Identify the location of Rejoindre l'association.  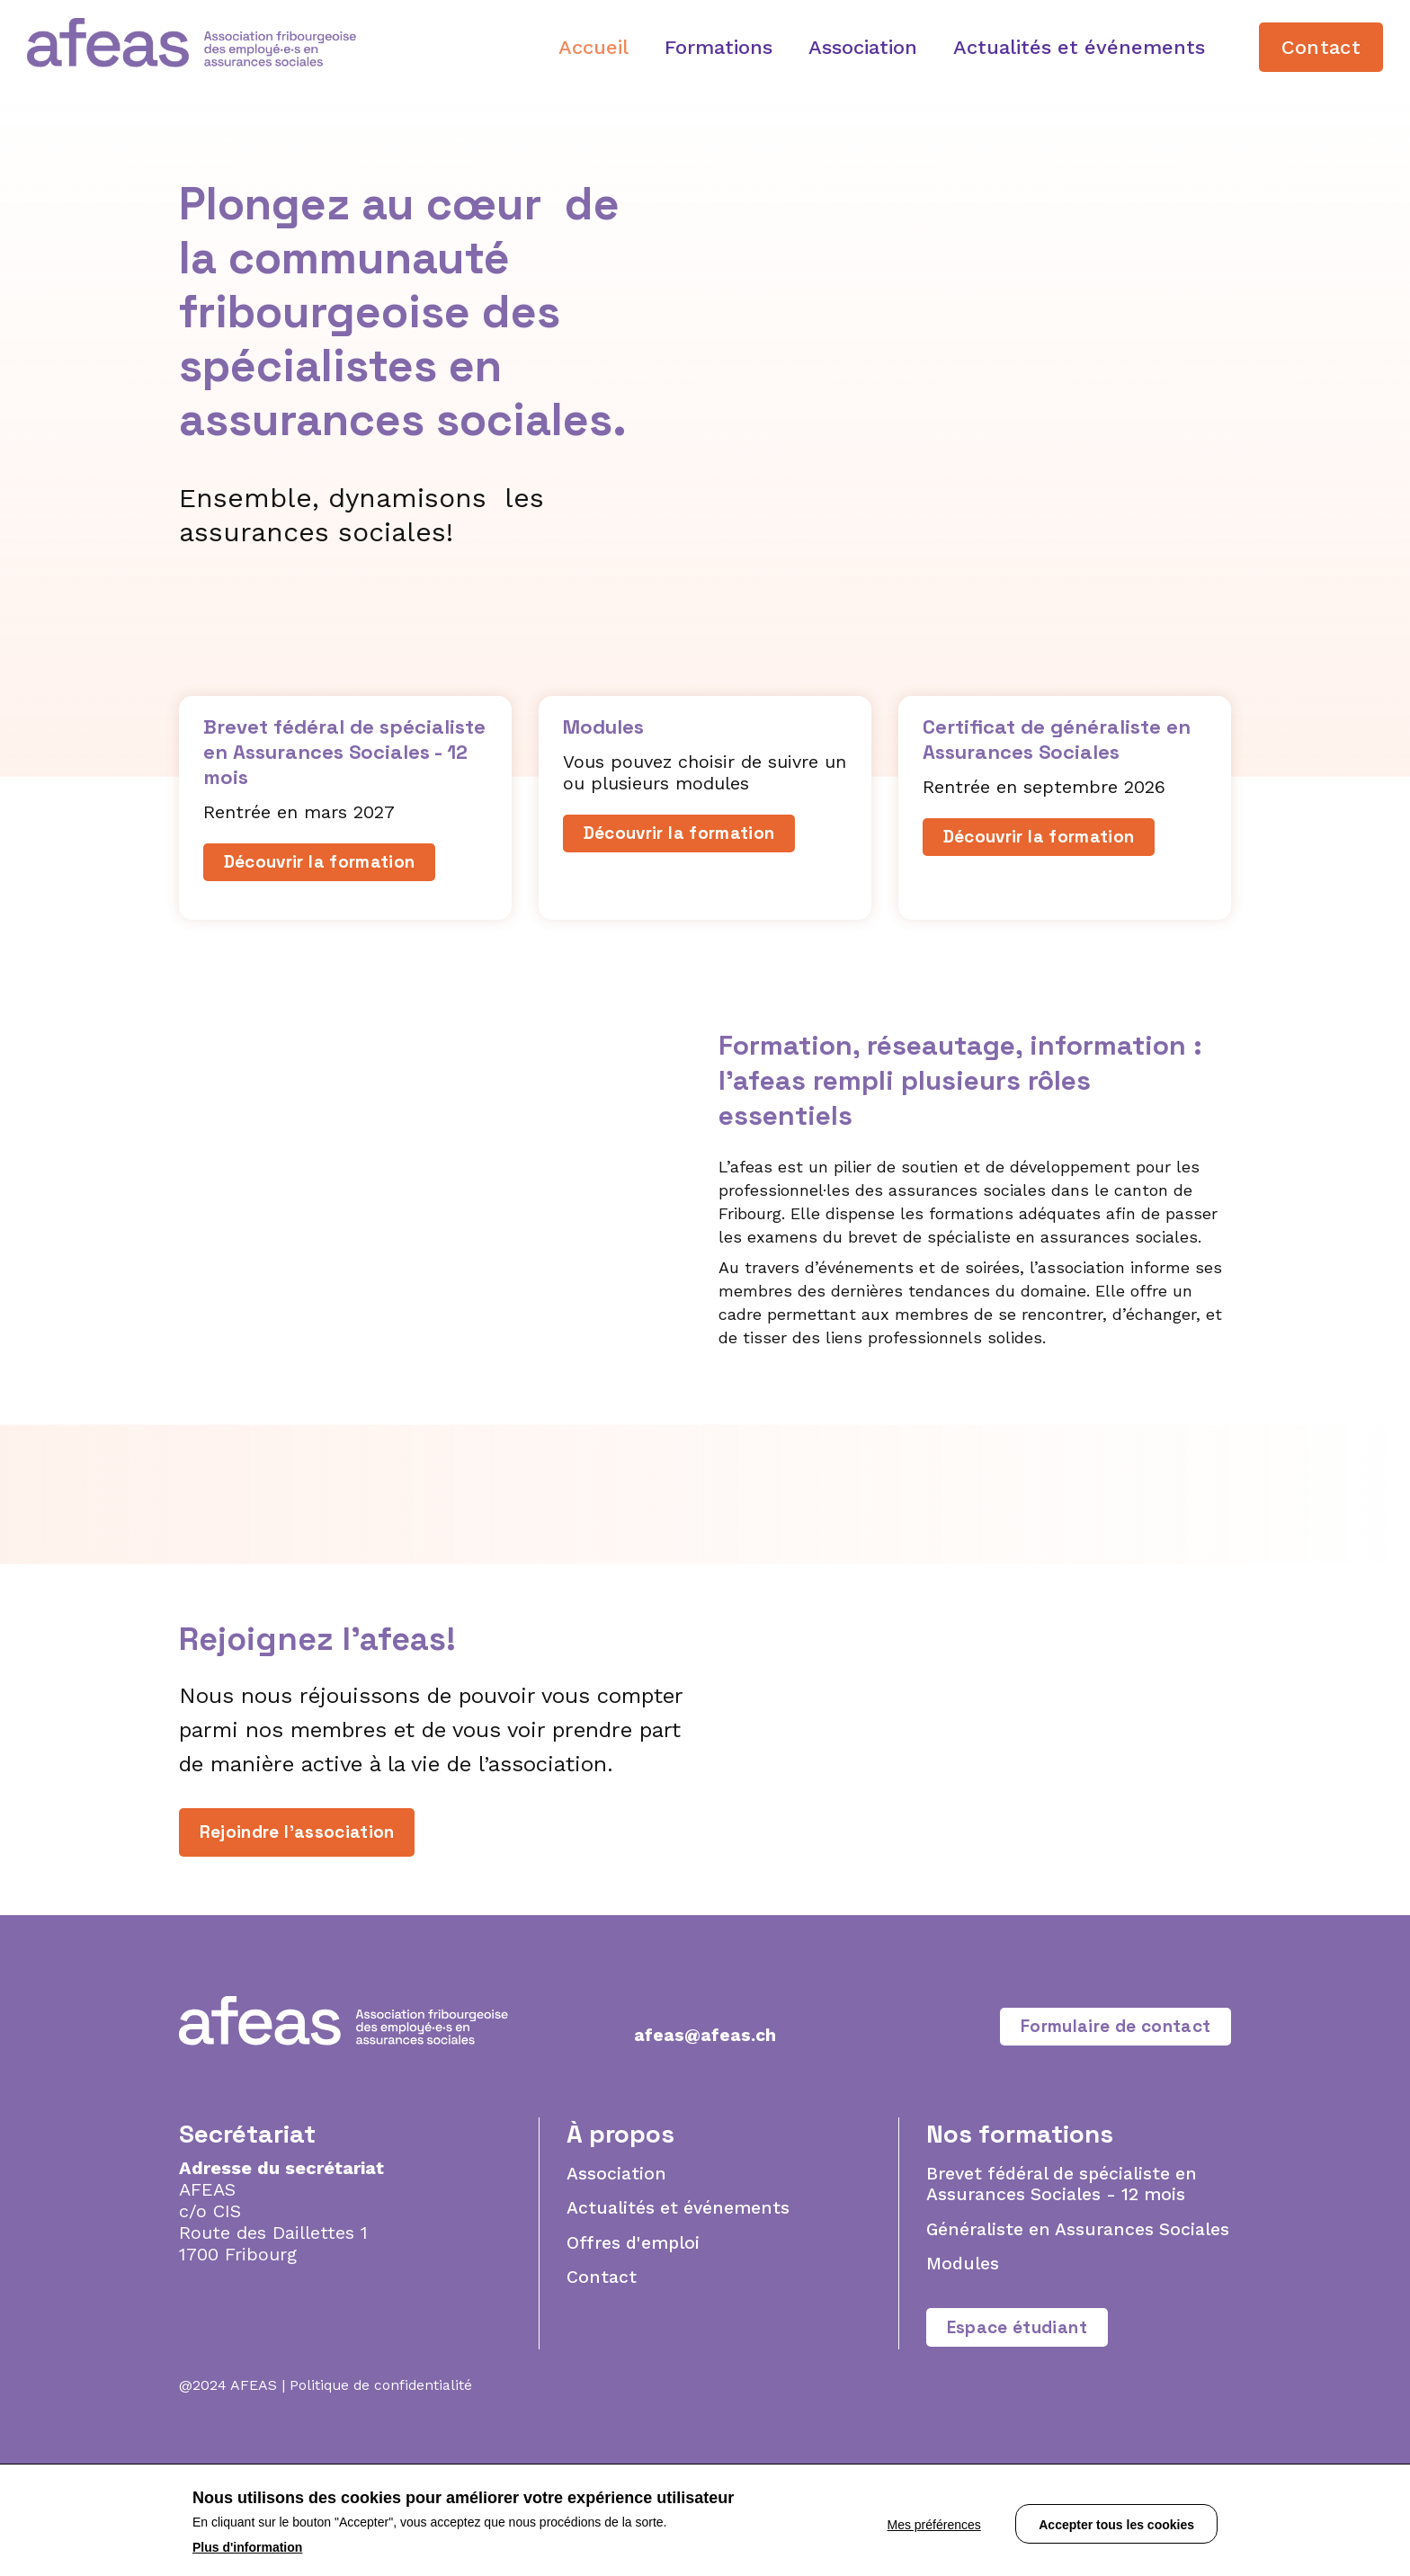
(303, 1881).